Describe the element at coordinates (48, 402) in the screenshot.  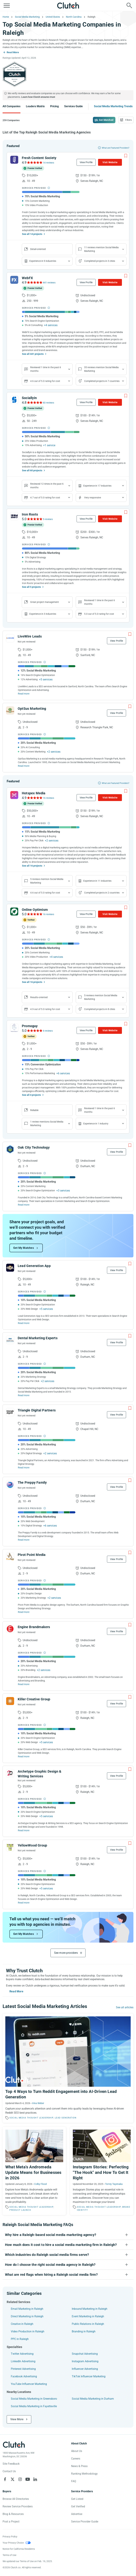
I see `60 reviews [See Sociallyin Reviews]` at that location.